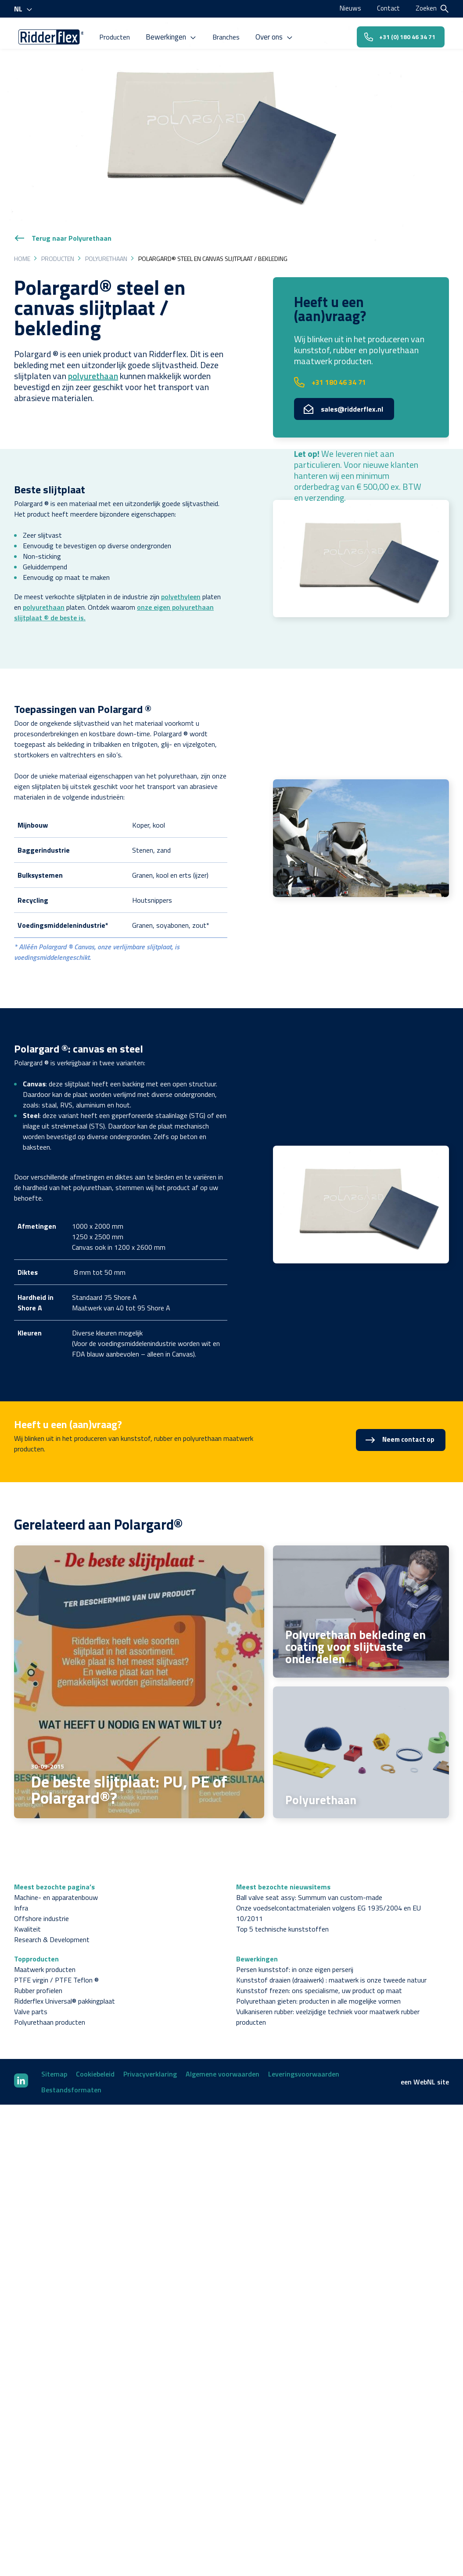 The width and height of the screenshot is (463, 2576). What do you see at coordinates (52, 1921) in the screenshot?
I see `Research & Development` at bounding box center [52, 1921].